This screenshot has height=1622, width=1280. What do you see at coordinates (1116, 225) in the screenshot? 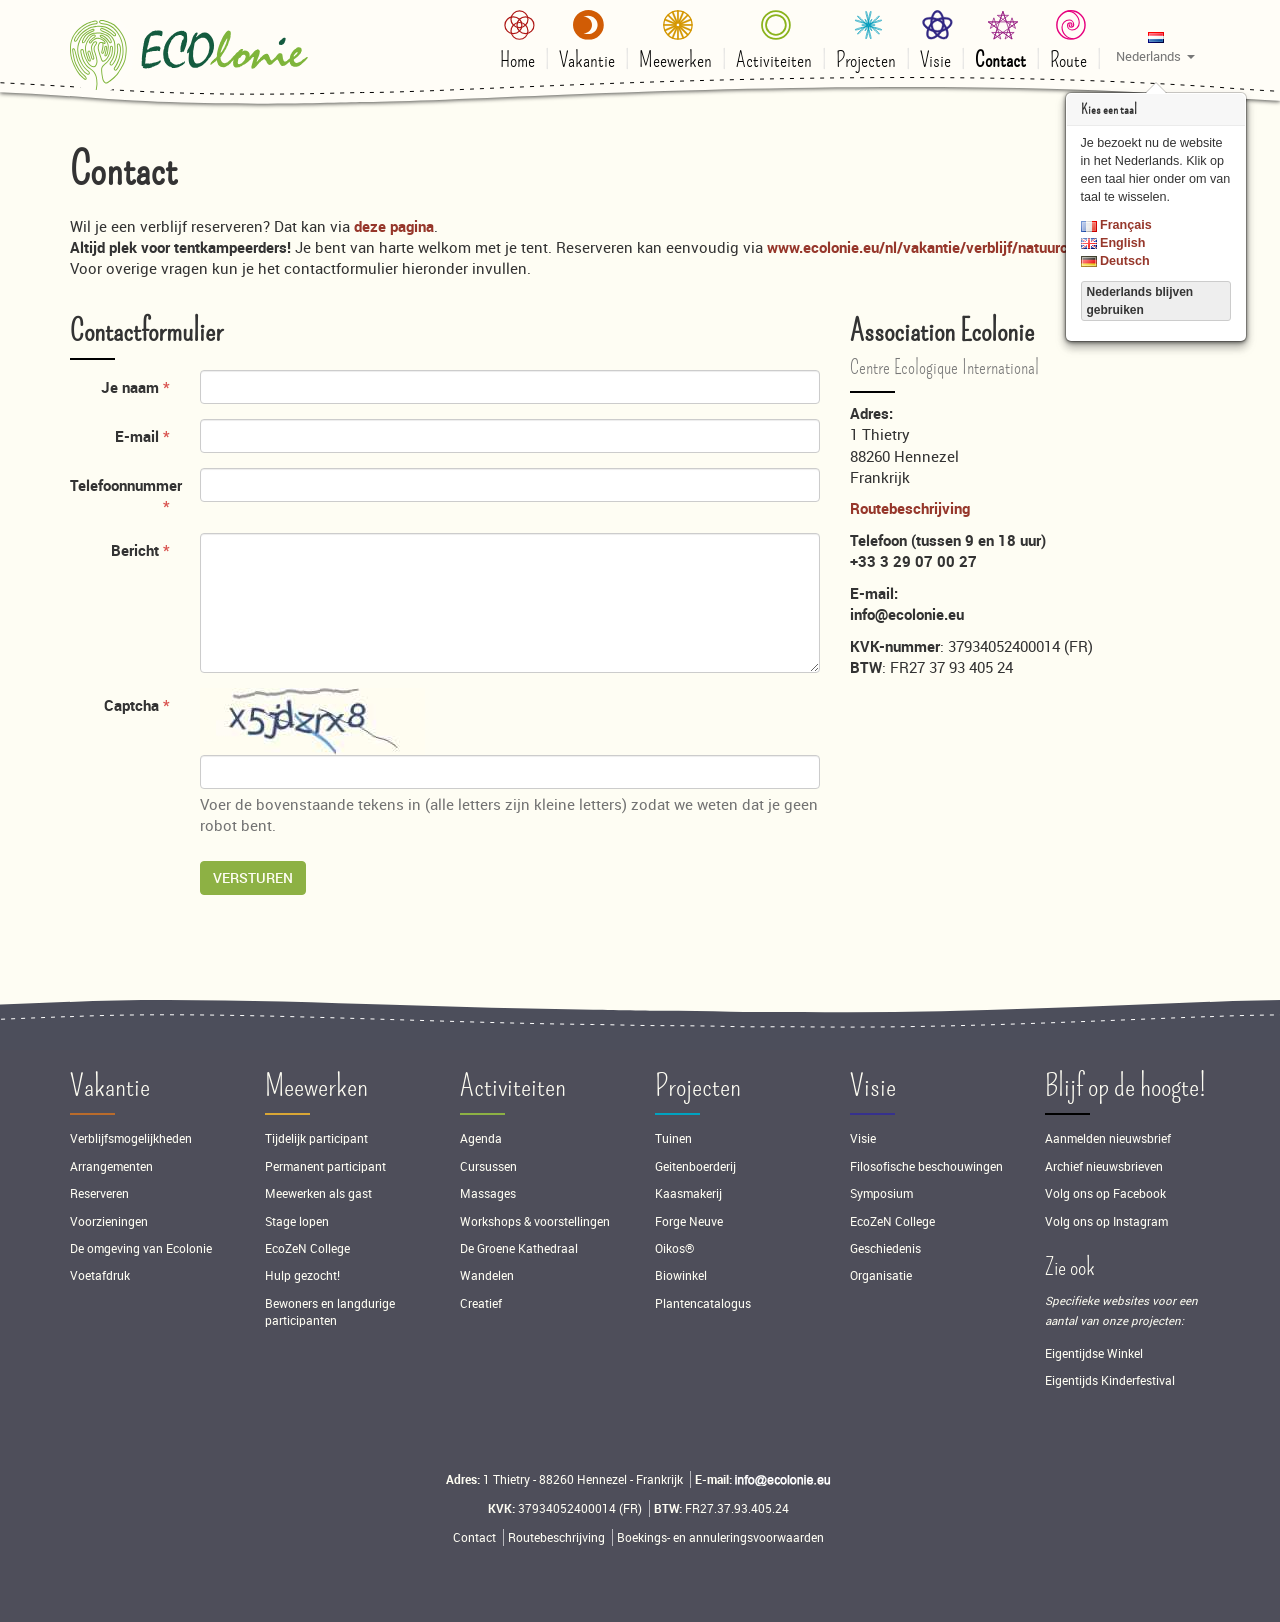
I see `Français` at bounding box center [1116, 225].